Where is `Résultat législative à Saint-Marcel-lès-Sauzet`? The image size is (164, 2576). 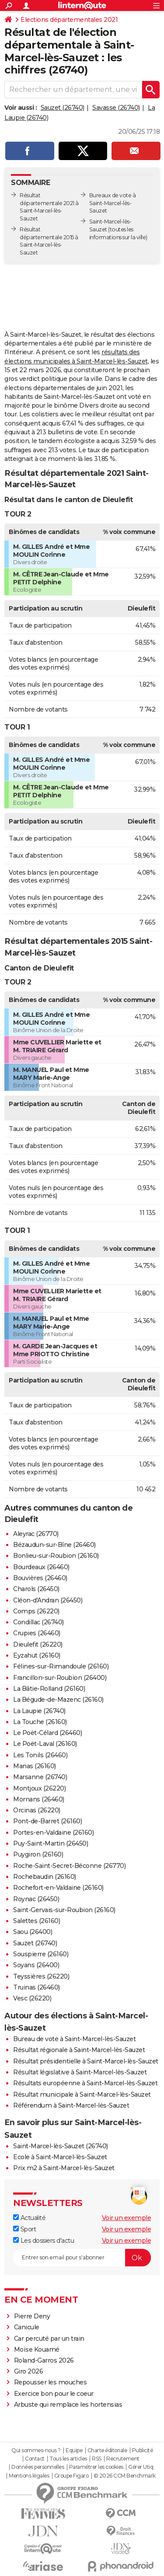
Résultat législative à Saint-Marcel-lès-Sauzet is located at coordinates (80, 2072).